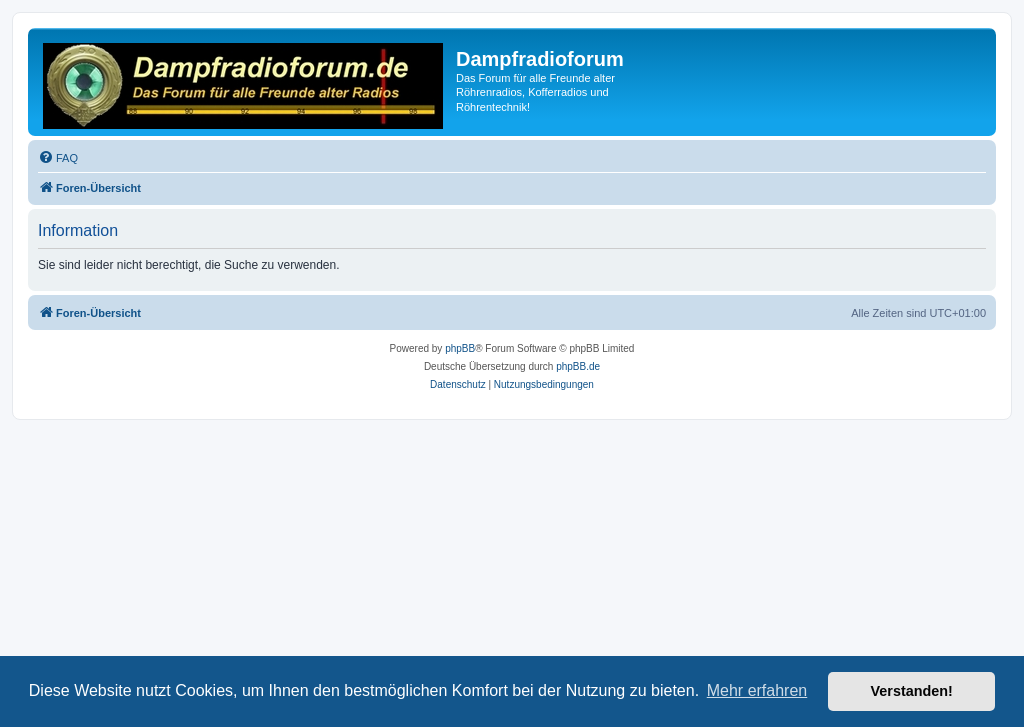  I want to click on Mehr erfahren [button], so click(757, 690).